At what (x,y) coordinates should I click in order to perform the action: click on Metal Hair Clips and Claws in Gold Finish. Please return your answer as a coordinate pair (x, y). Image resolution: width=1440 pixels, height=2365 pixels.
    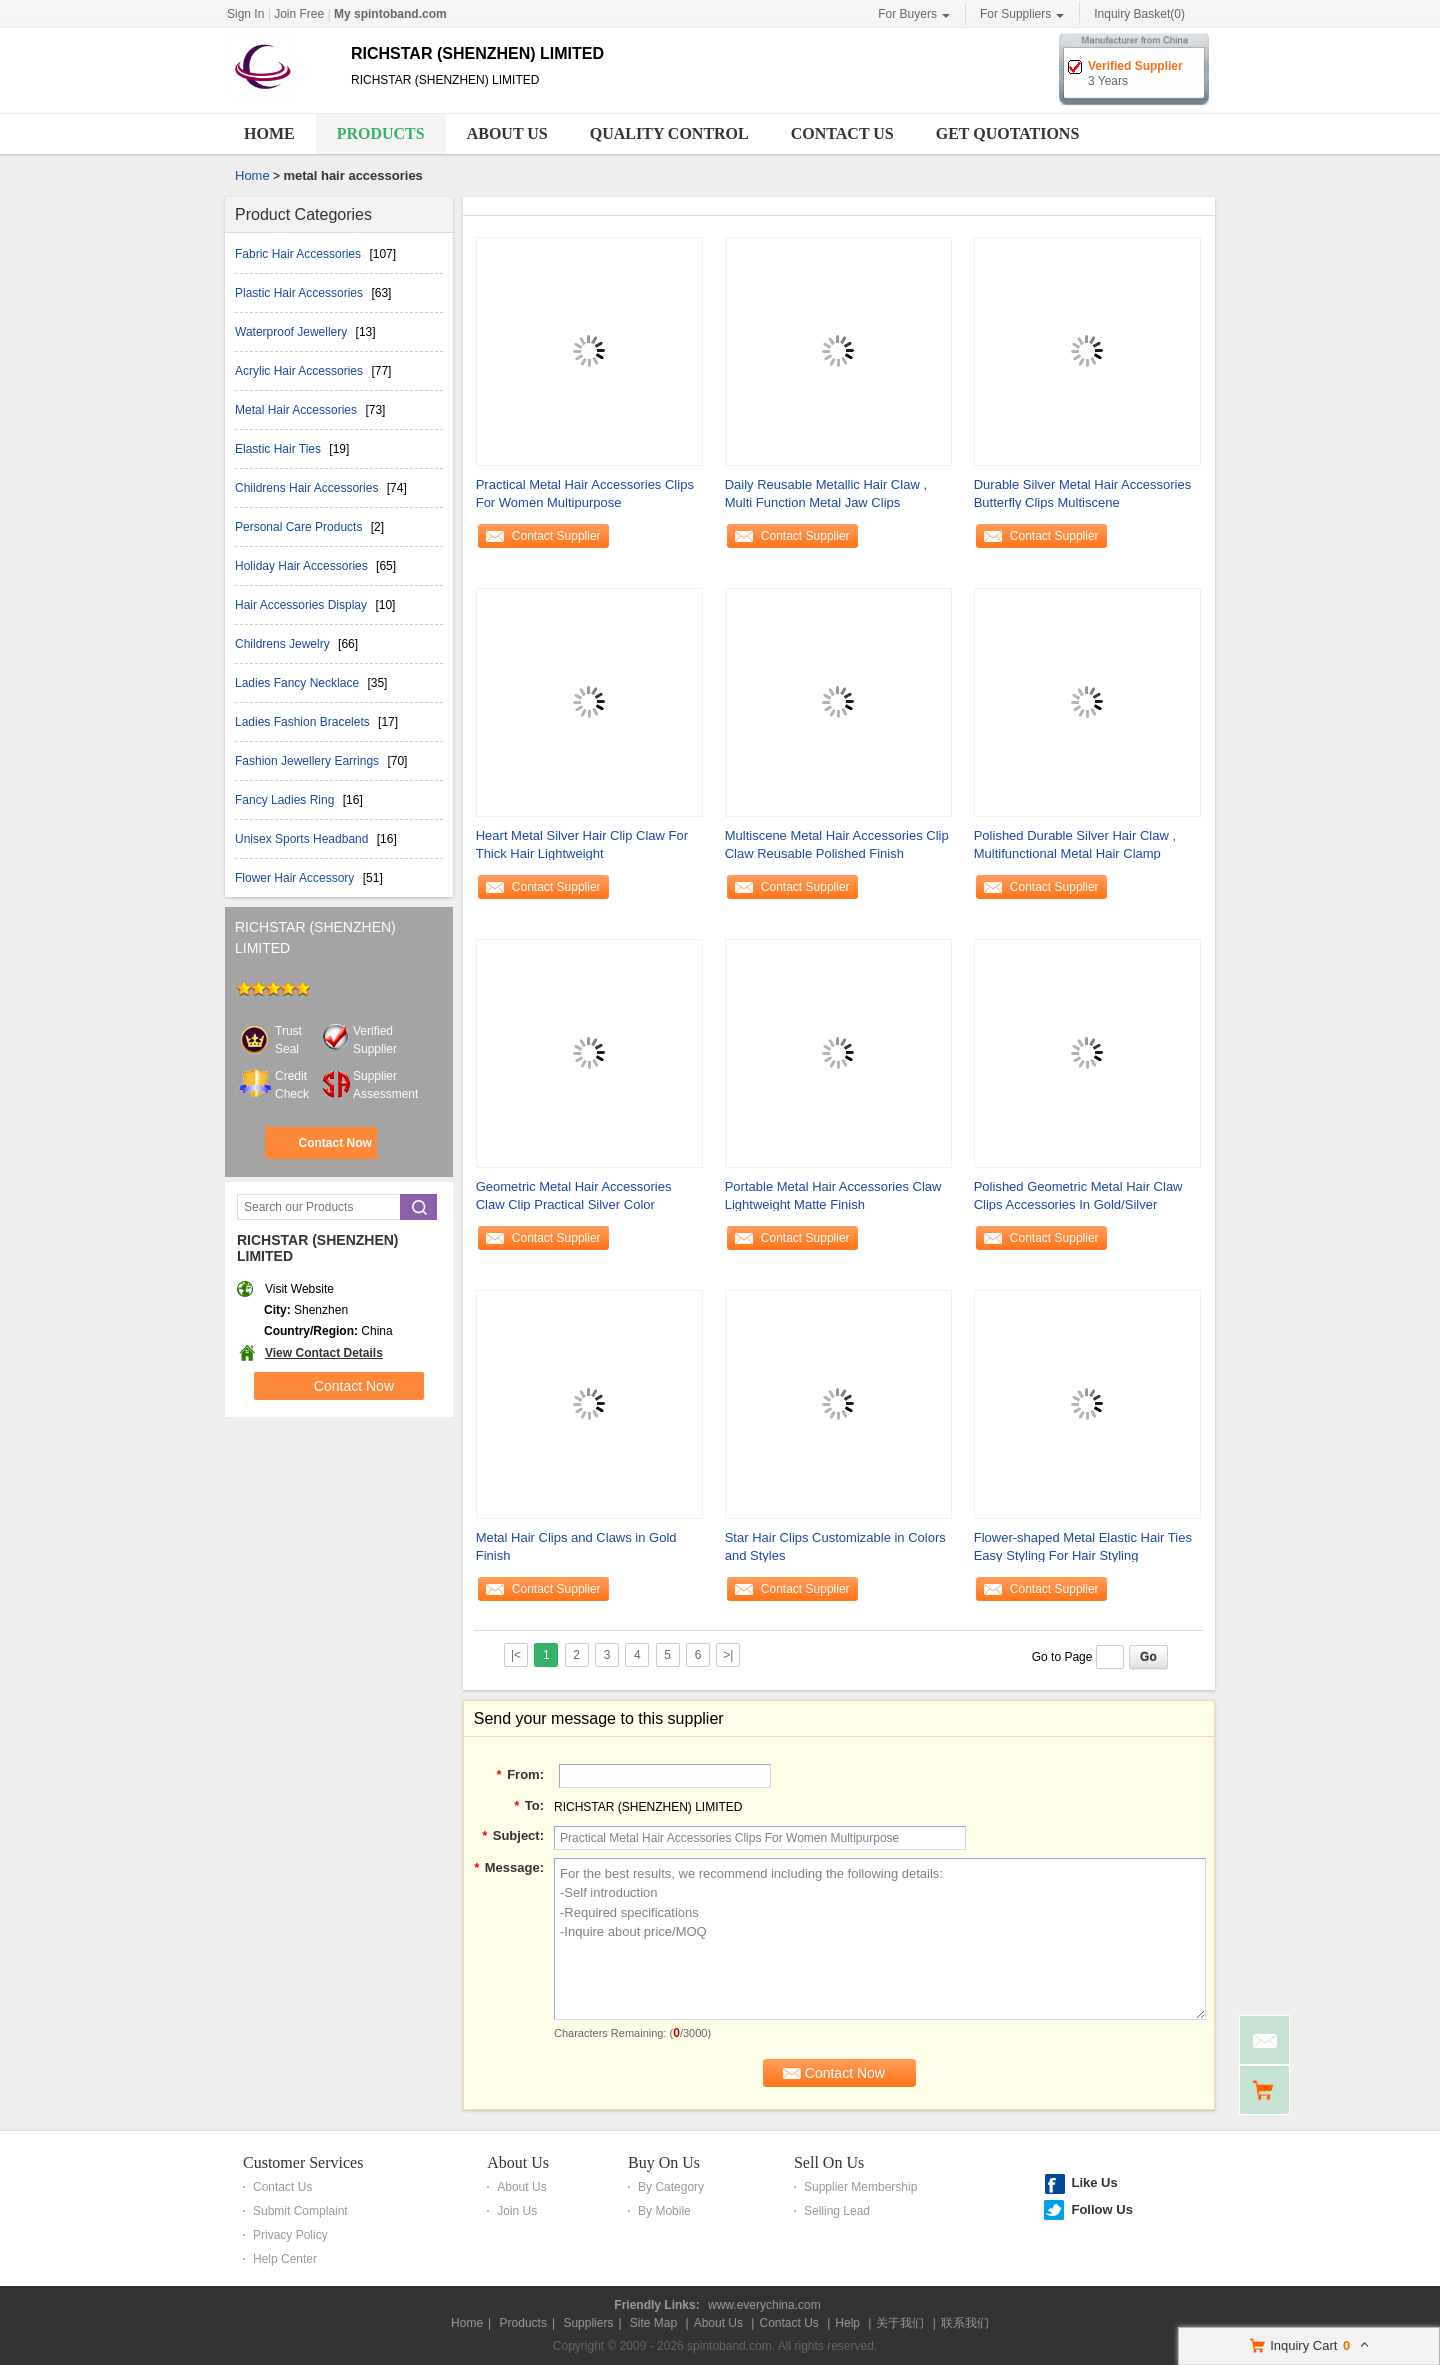
    Looking at the image, I should click on (576, 1546).